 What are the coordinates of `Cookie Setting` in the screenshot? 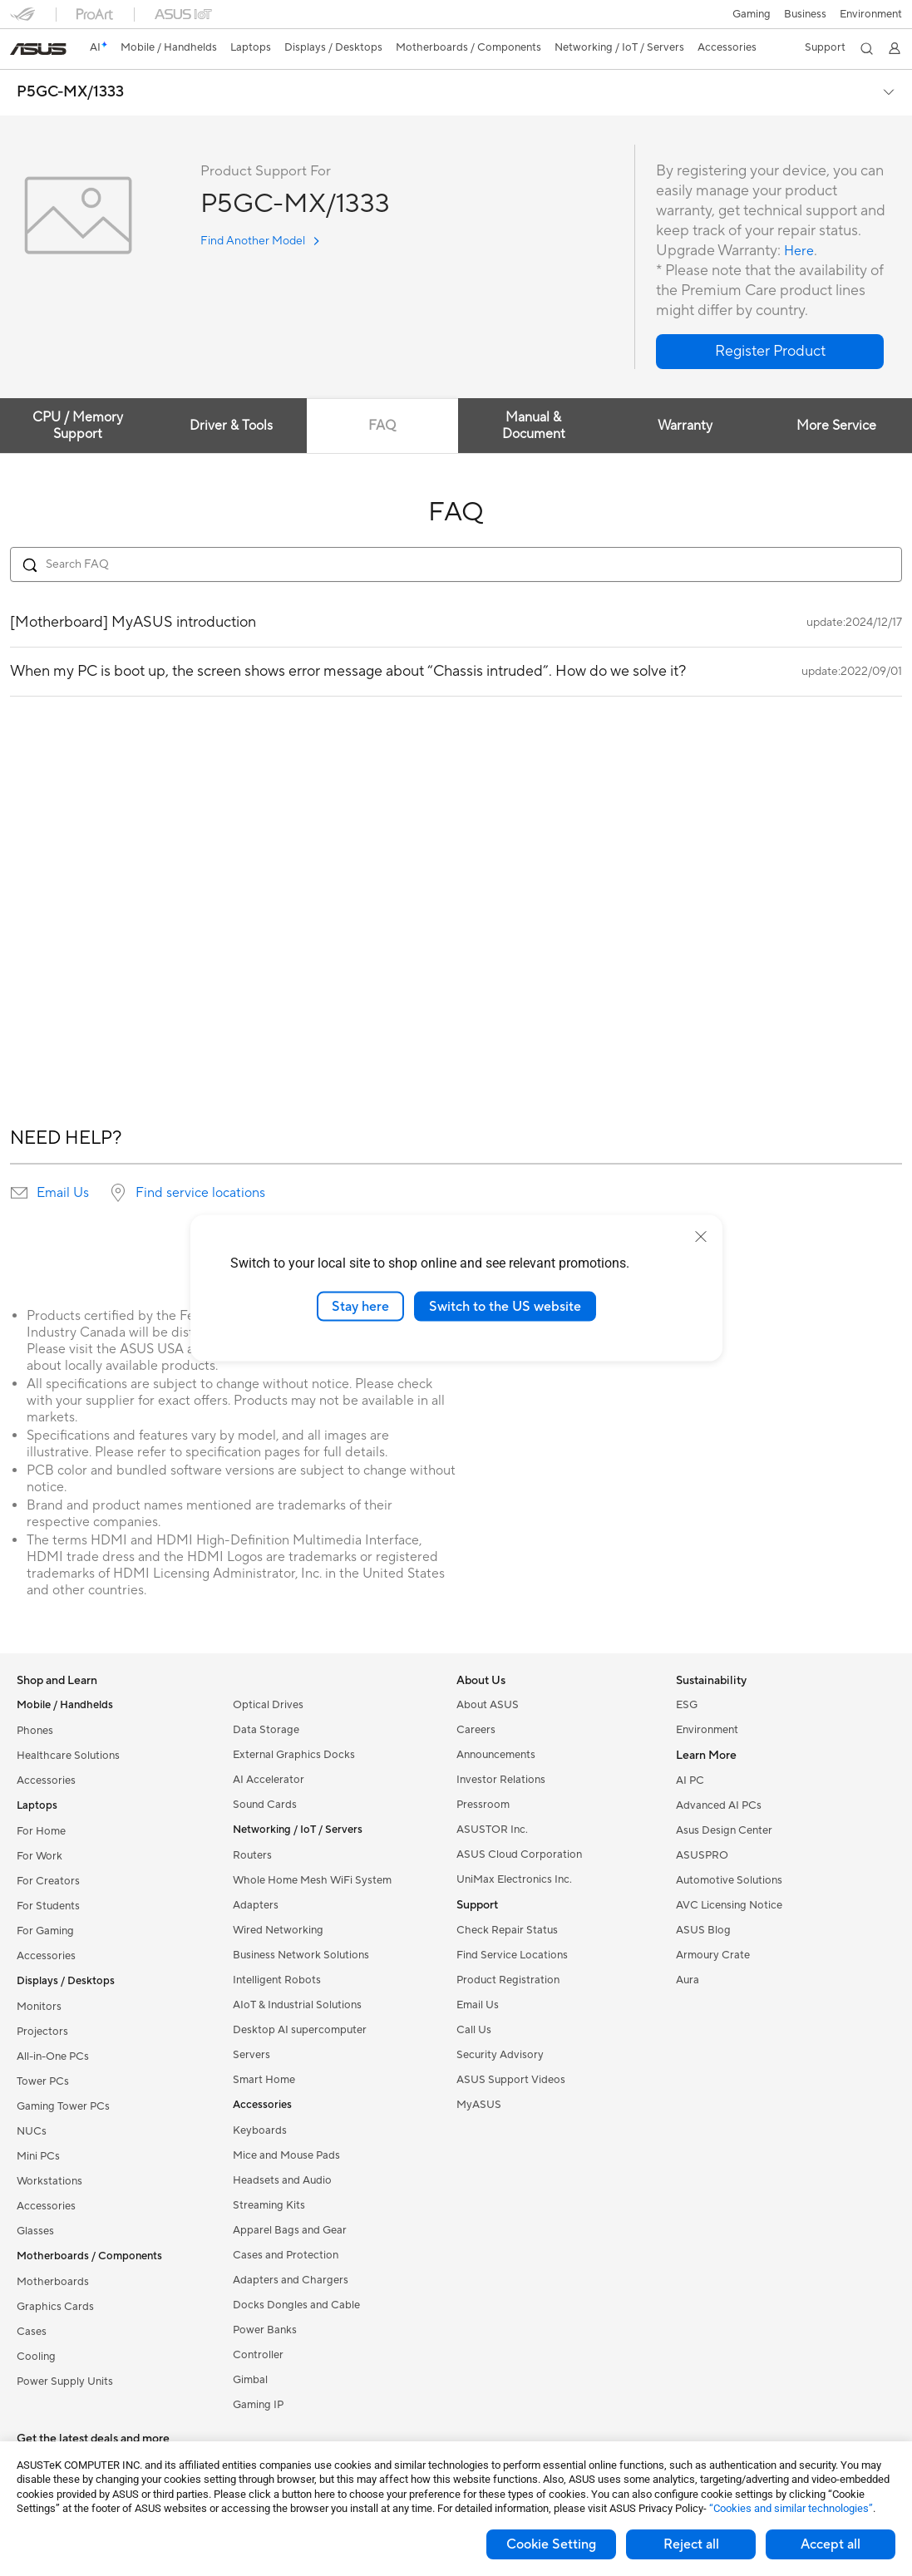 It's located at (551, 2544).